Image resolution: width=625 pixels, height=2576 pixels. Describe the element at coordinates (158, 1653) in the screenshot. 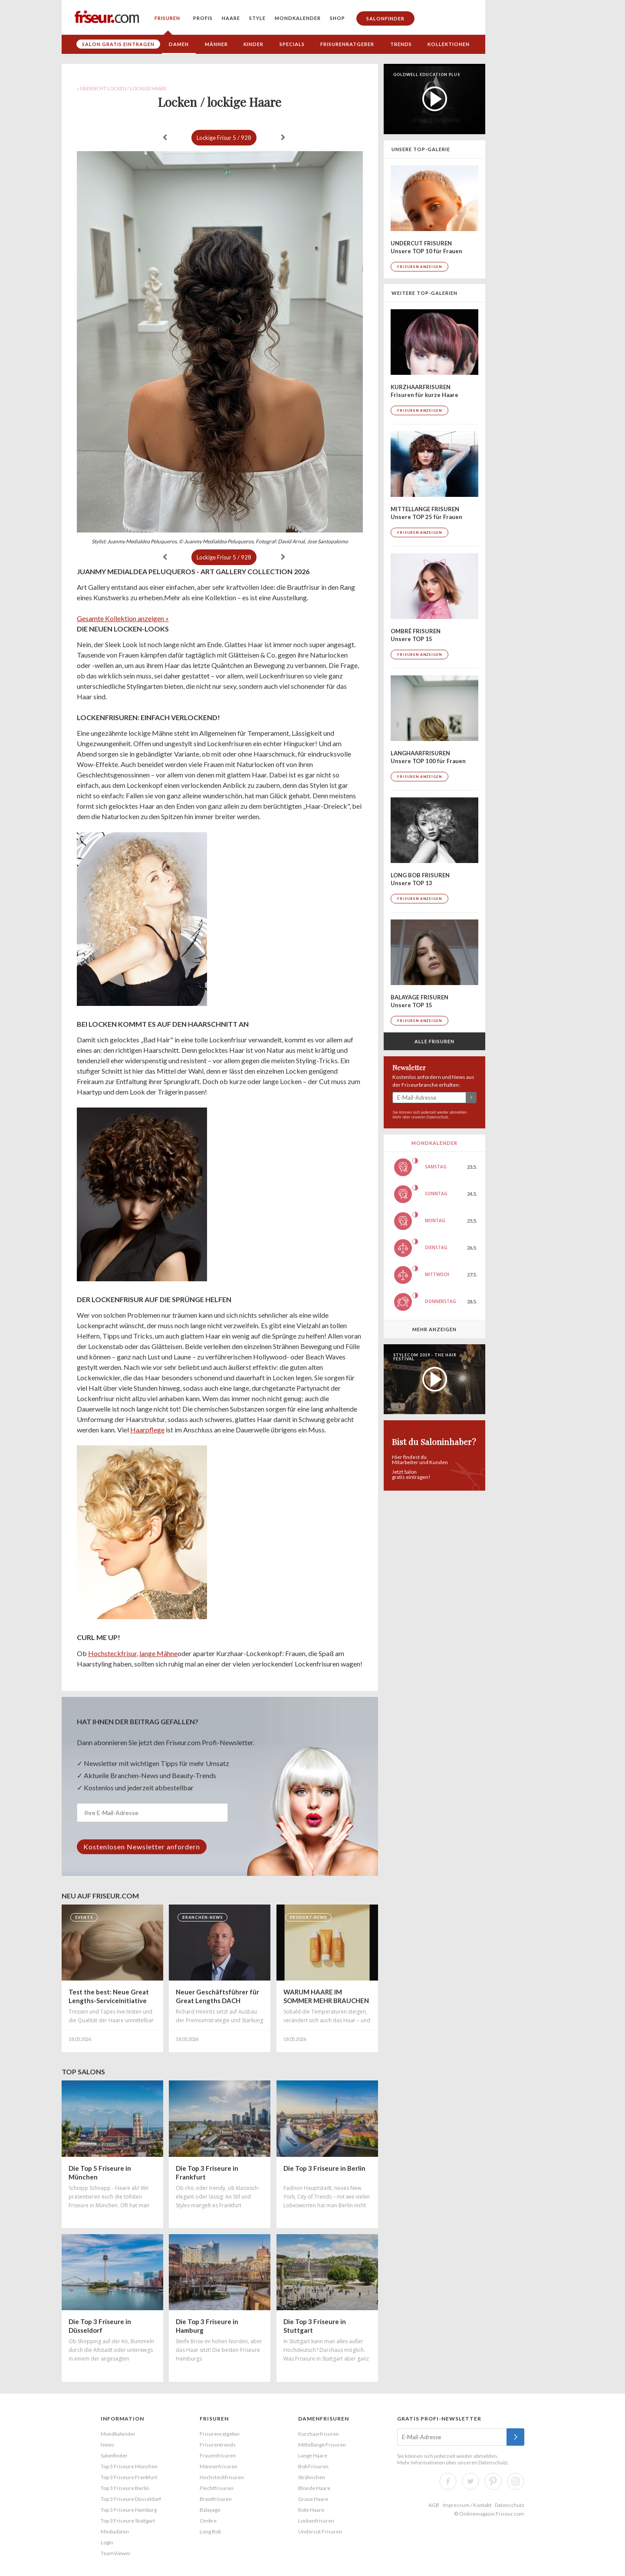

I see `lange Mähne` at that location.